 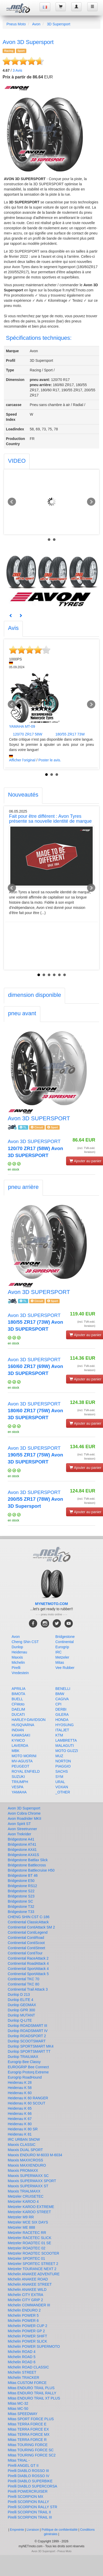 I want to click on Dunlop ROADSPORT 2, so click(x=27, y=2036).